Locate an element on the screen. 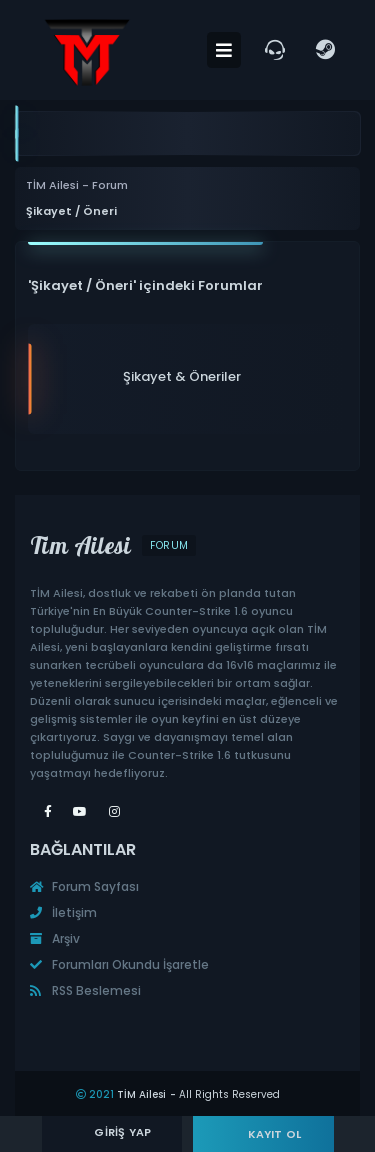  TİM Ailesi - Forum is located at coordinates (77, 185).